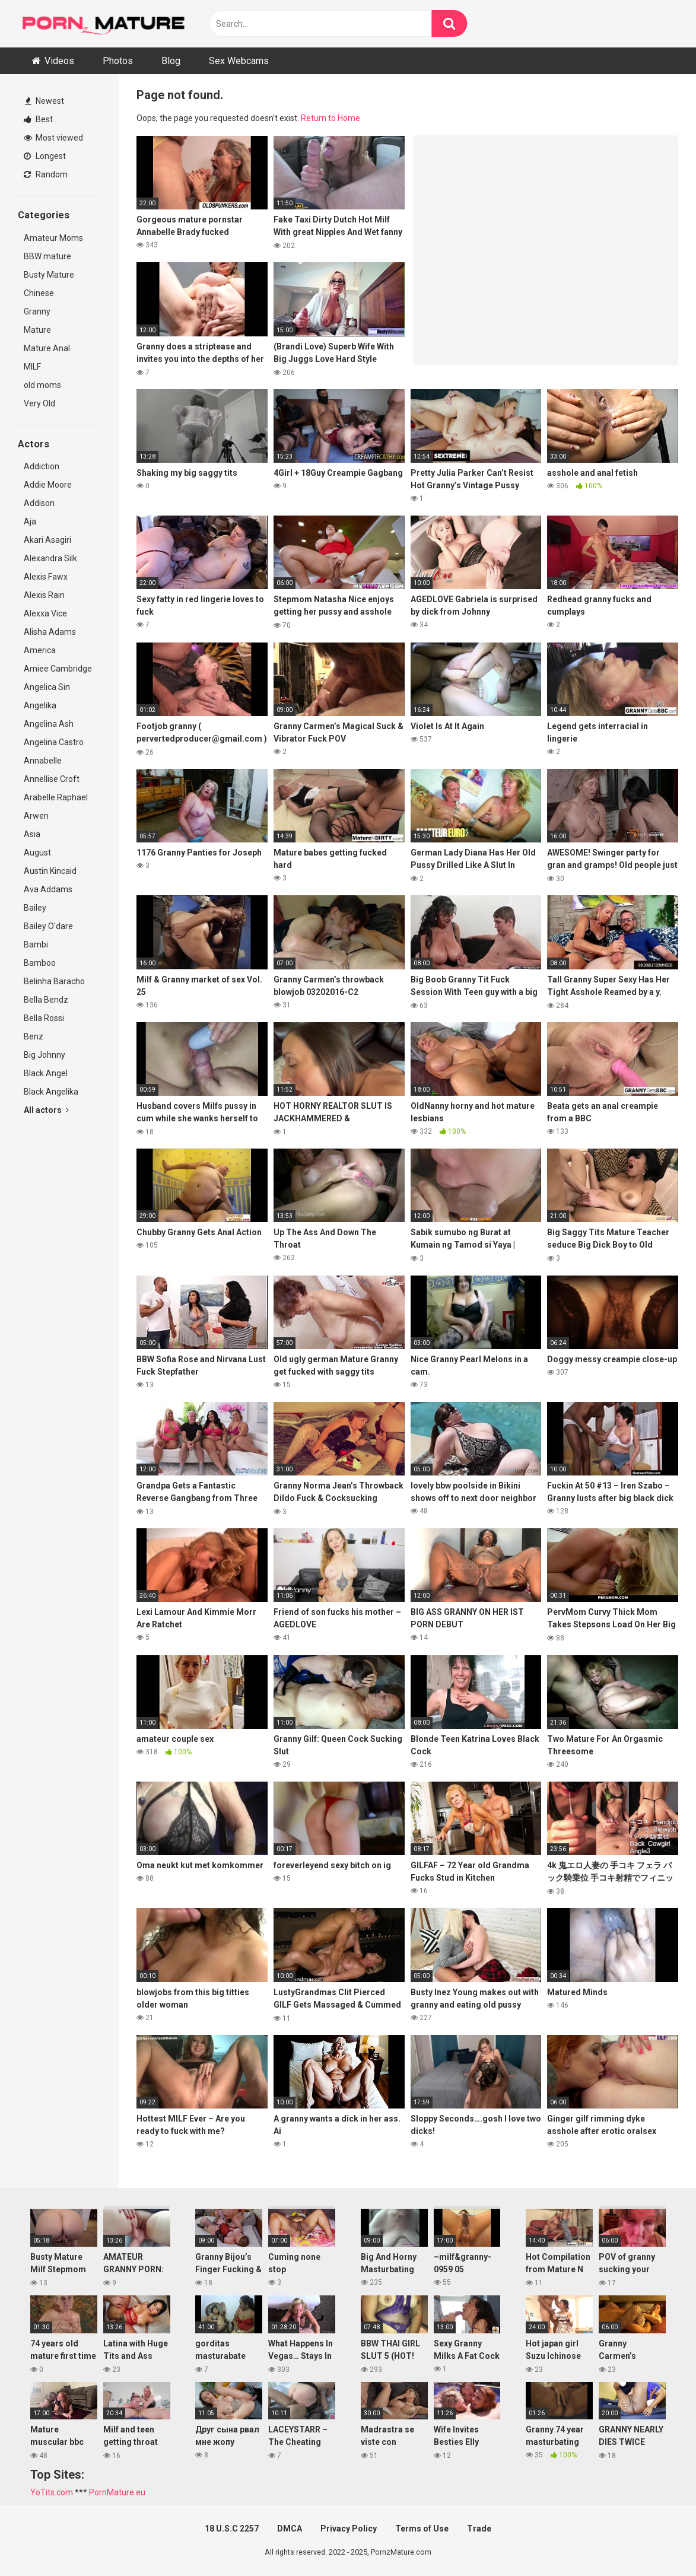 This screenshot has height=2576, width=696. What do you see at coordinates (50, 632) in the screenshot?
I see `Alisha Adams` at bounding box center [50, 632].